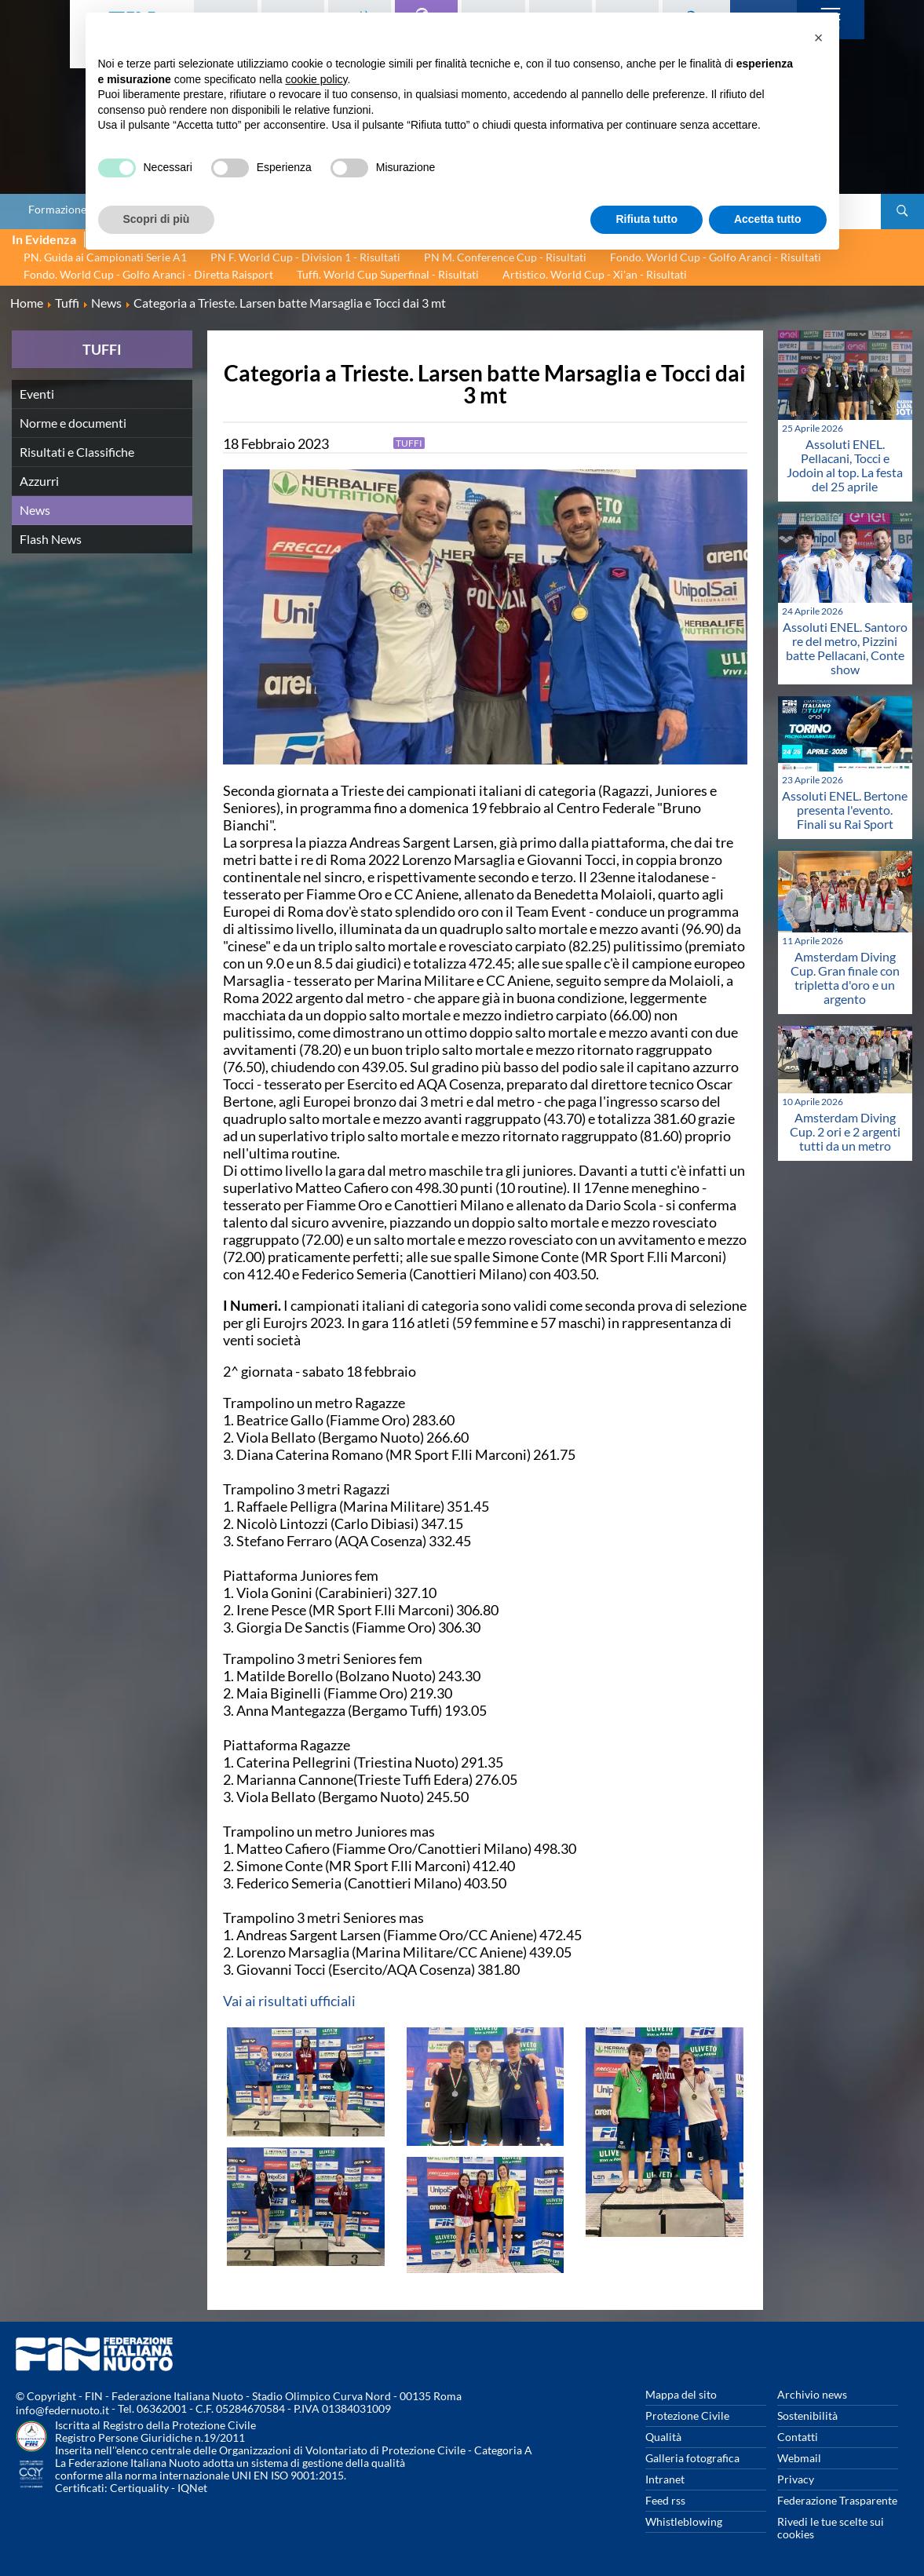 This screenshot has height=2576, width=924. What do you see at coordinates (192, 2487) in the screenshot?
I see `IQNet` at bounding box center [192, 2487].